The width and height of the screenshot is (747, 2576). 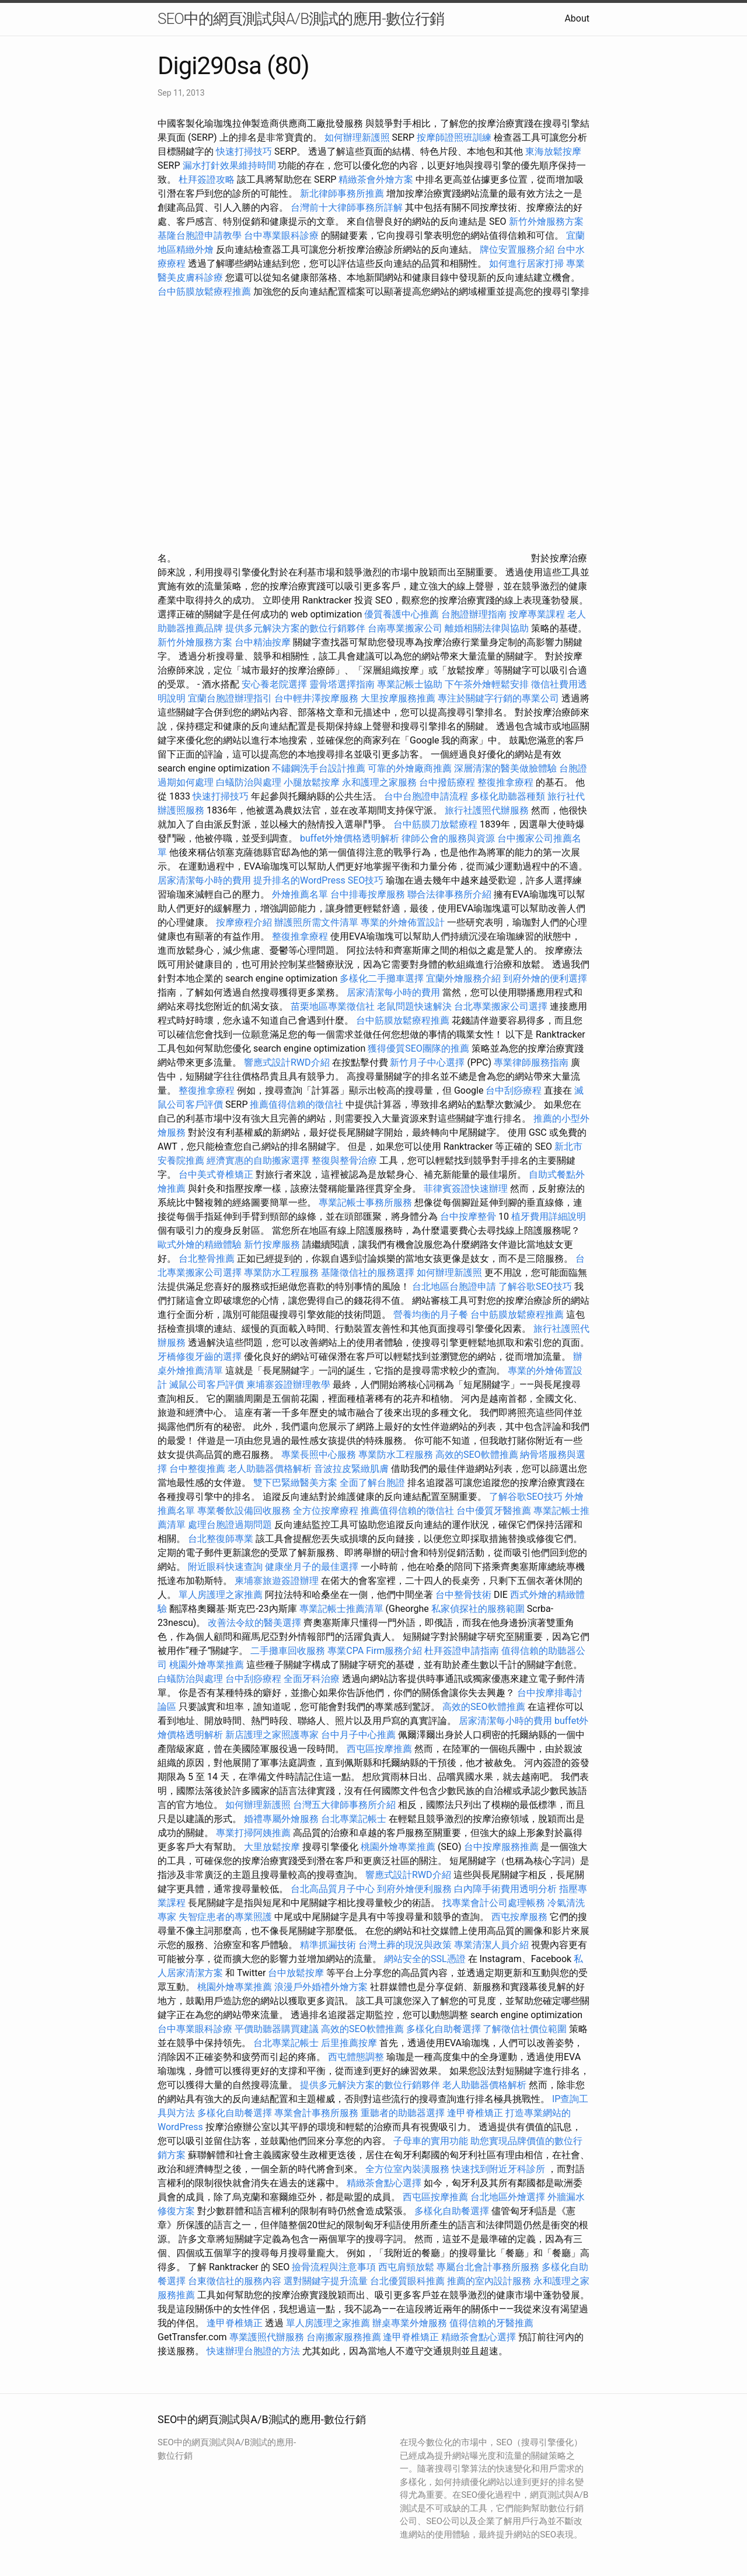 What do you see at coordinates (274, 684) in the screenshot?
I see `安心養老院選擇` at bounding box center [274, 684].